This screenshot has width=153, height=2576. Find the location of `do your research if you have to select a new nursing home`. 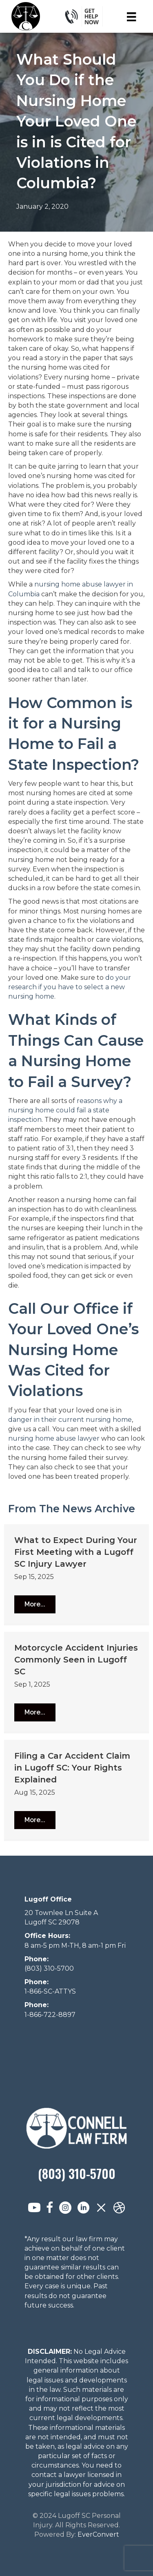

do your research if you have to select a new nursing home is located at coordinates (69, 987).